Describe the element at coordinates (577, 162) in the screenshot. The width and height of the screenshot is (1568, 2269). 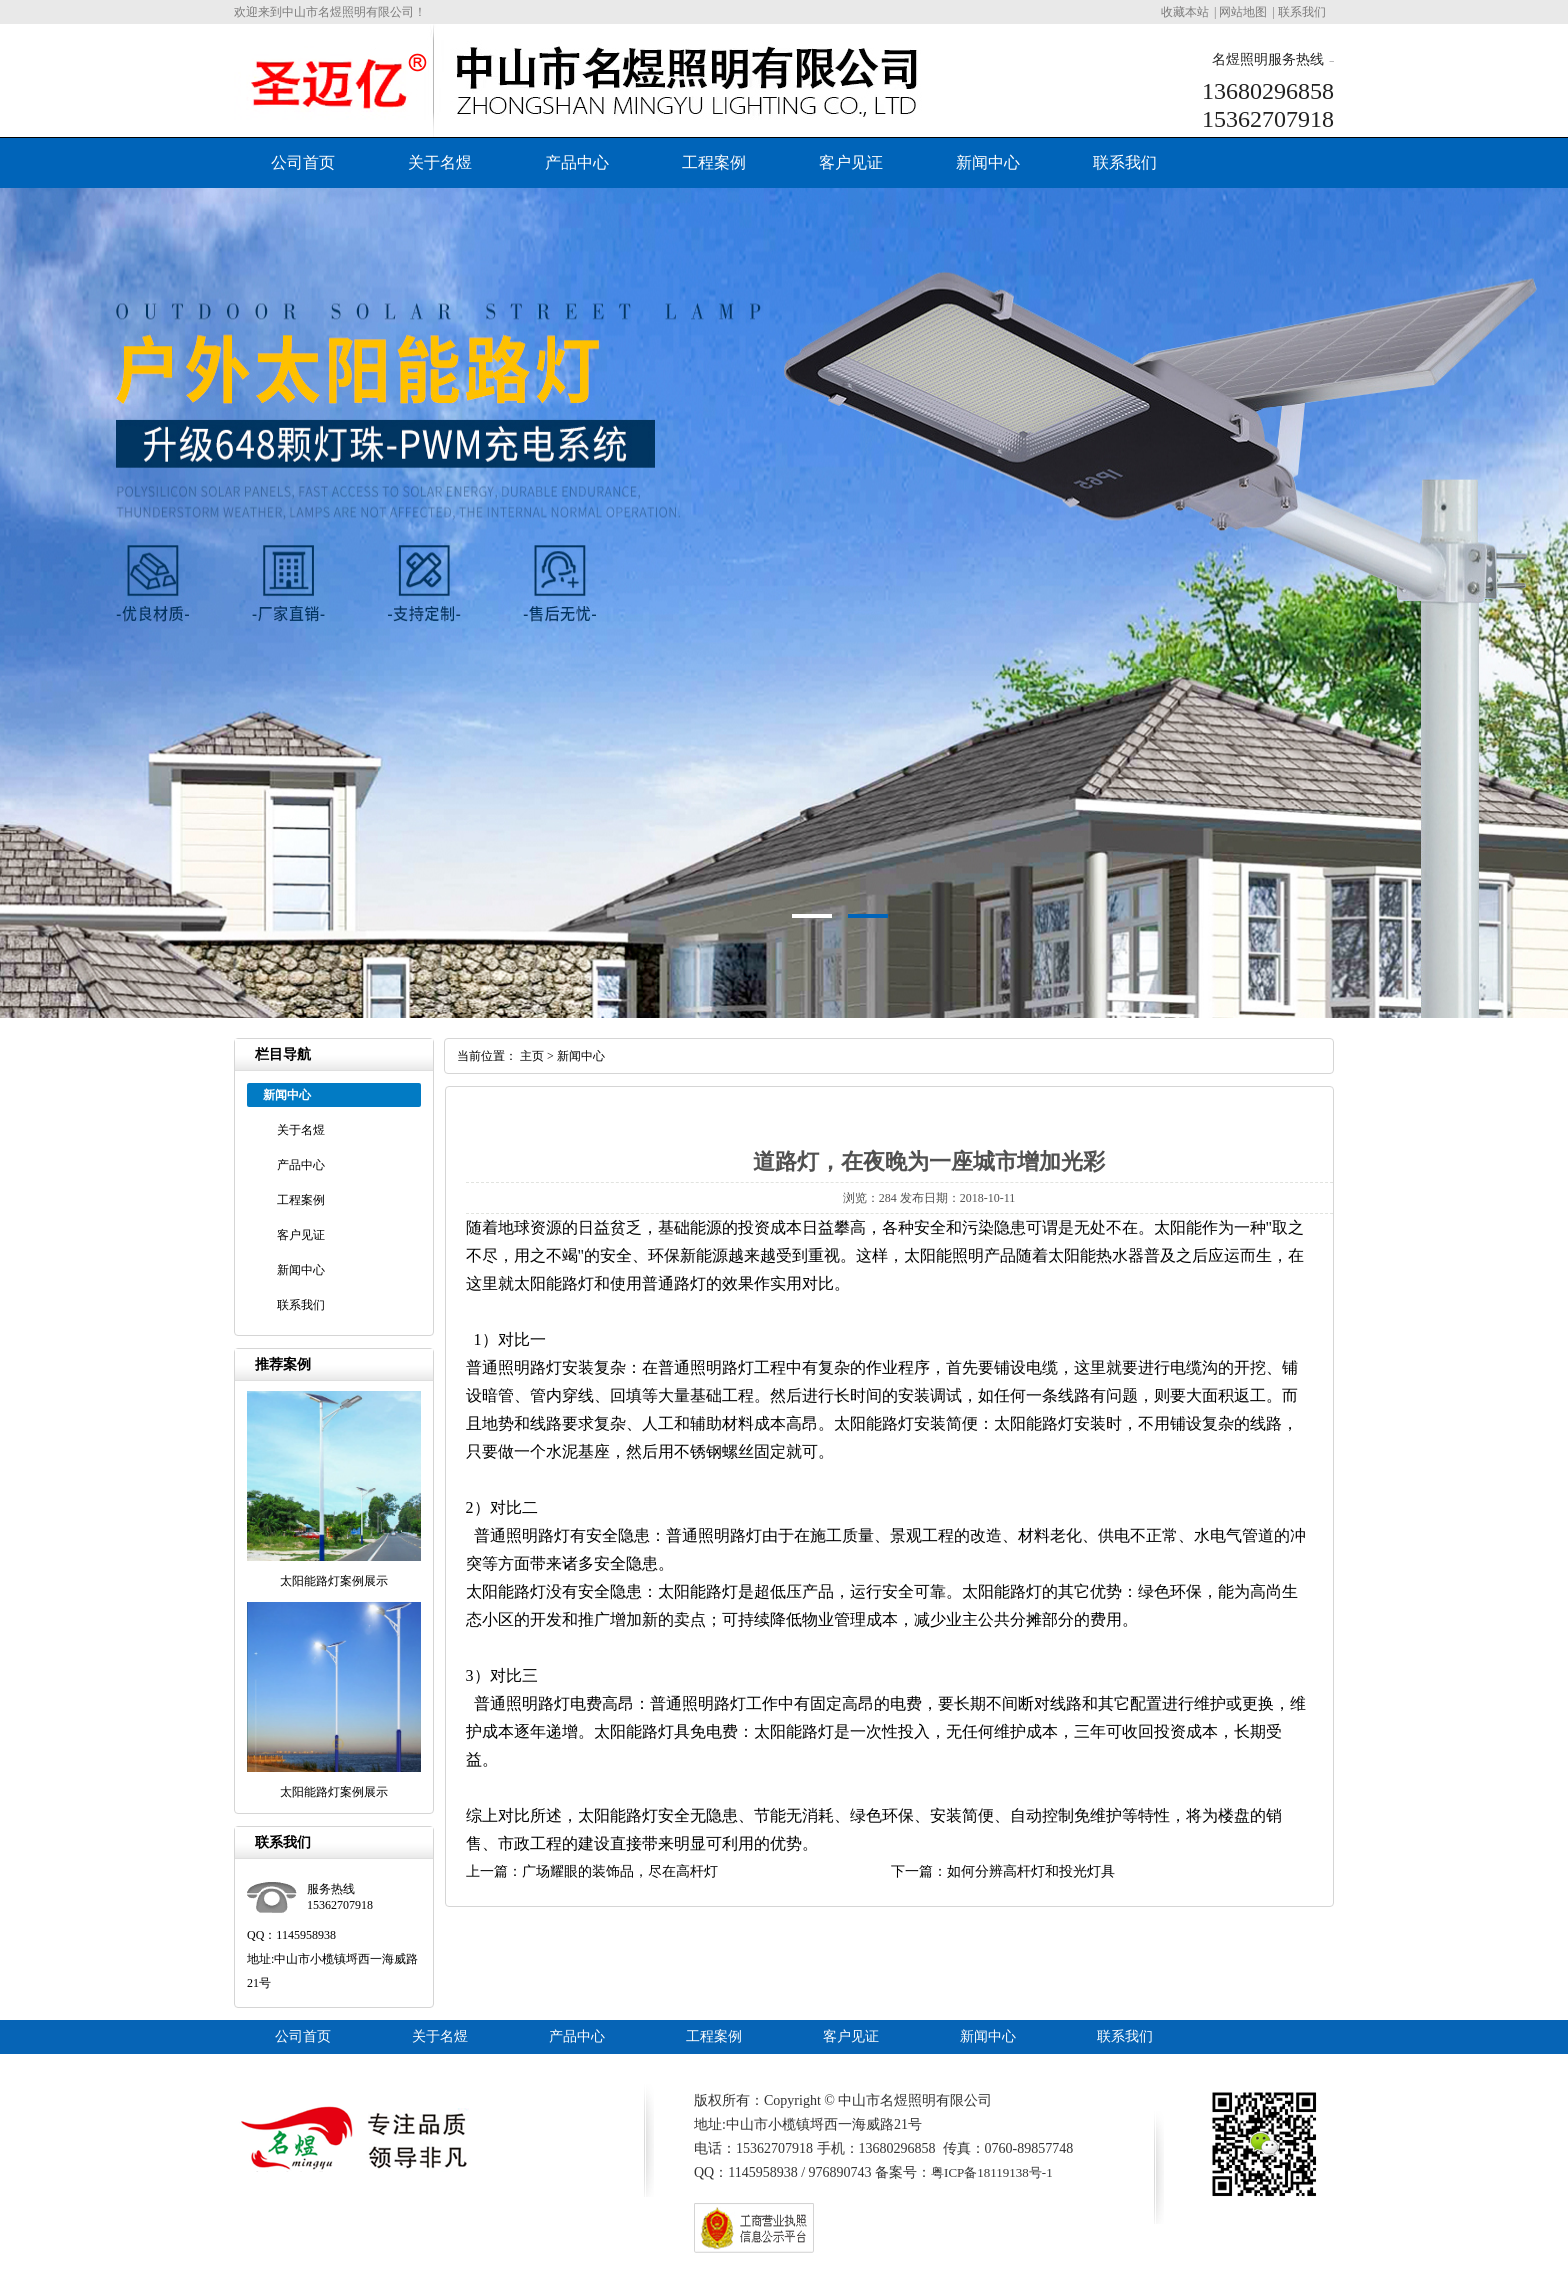
I see `产品中心` at that location.